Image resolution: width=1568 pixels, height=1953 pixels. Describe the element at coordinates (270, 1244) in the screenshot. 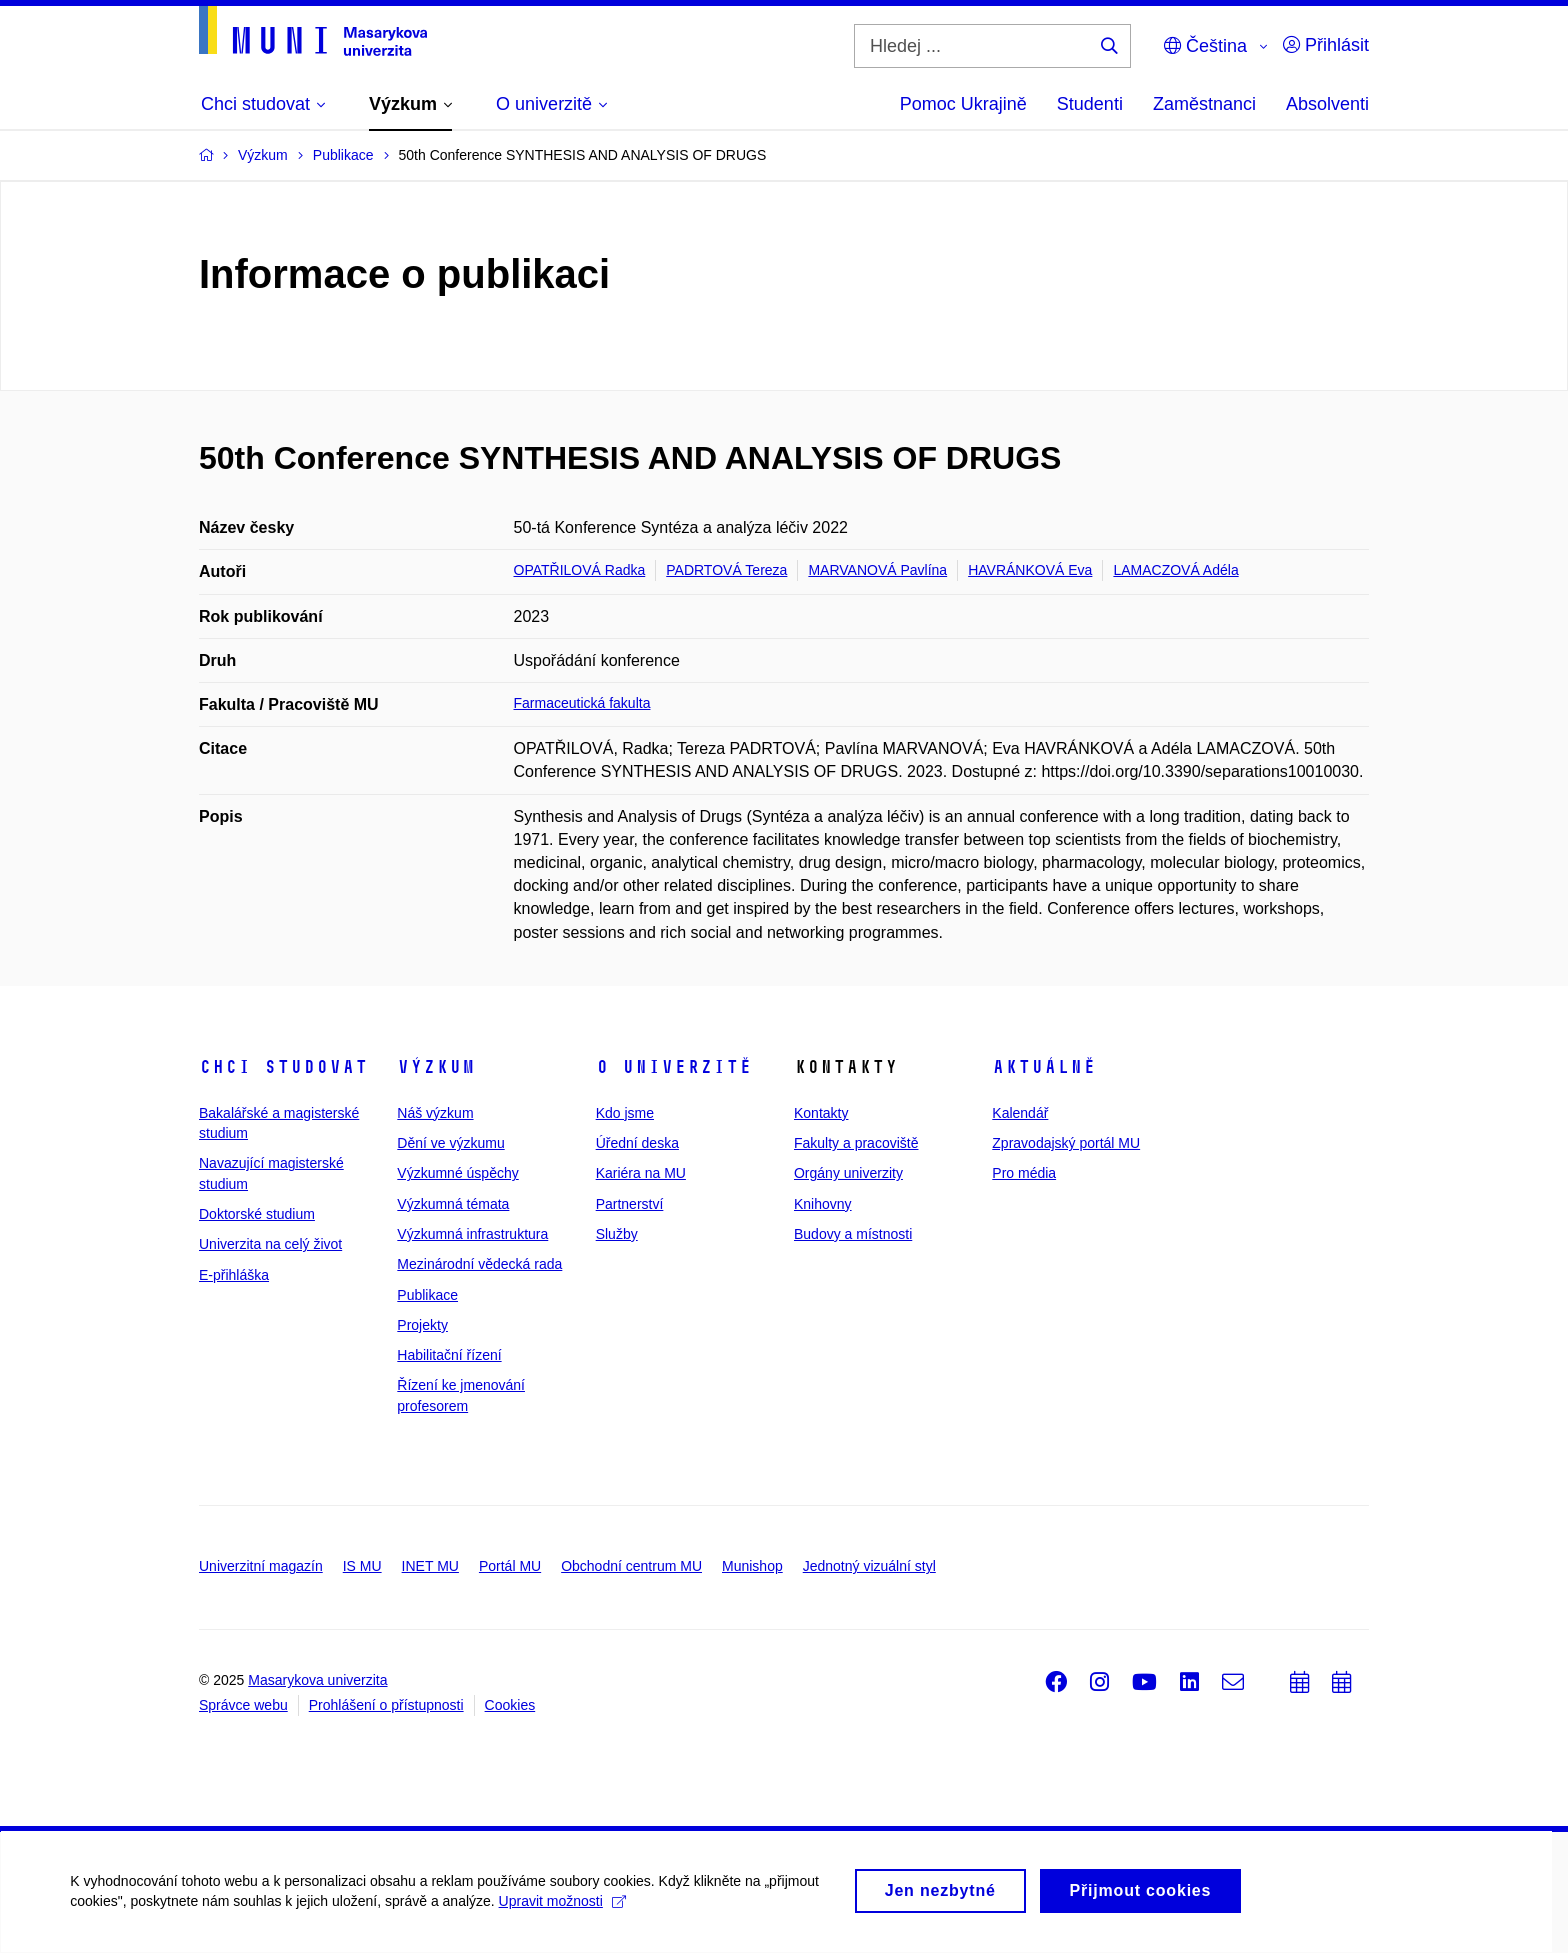

I see `Univerzita na celý život` at that location.